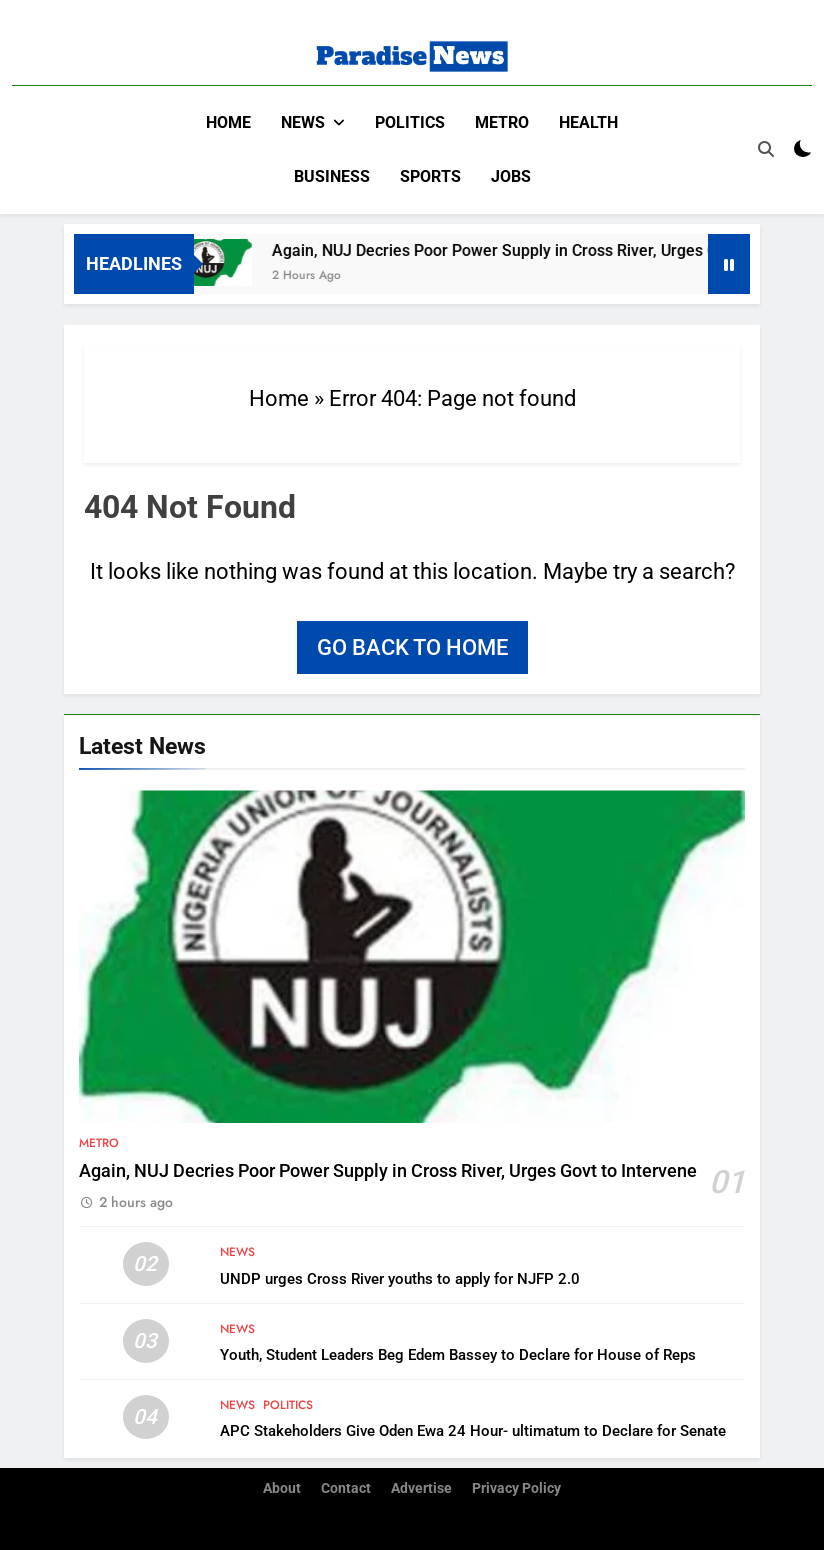 The width and height of the screenshot is (824, 1550). What do you see at coordinates (400, 1279) in the screenshot?
I see `UNDP urges Cross River youths to apply for NJFP 2.0` at bounding box center [400, 1279].